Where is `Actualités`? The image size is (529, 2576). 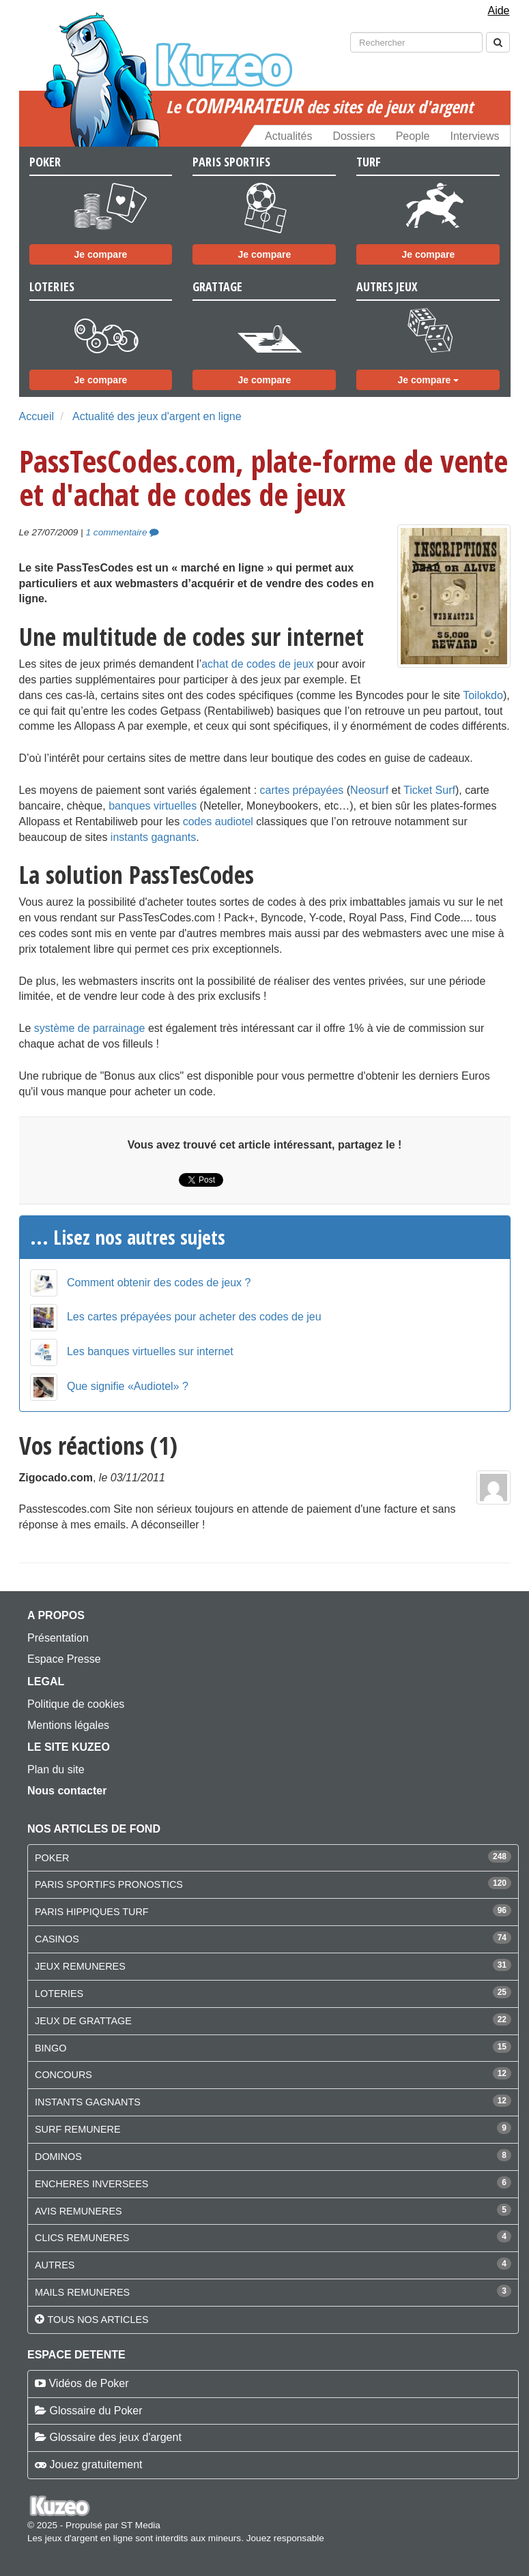 Actualités is located at coordinates (288, 136).